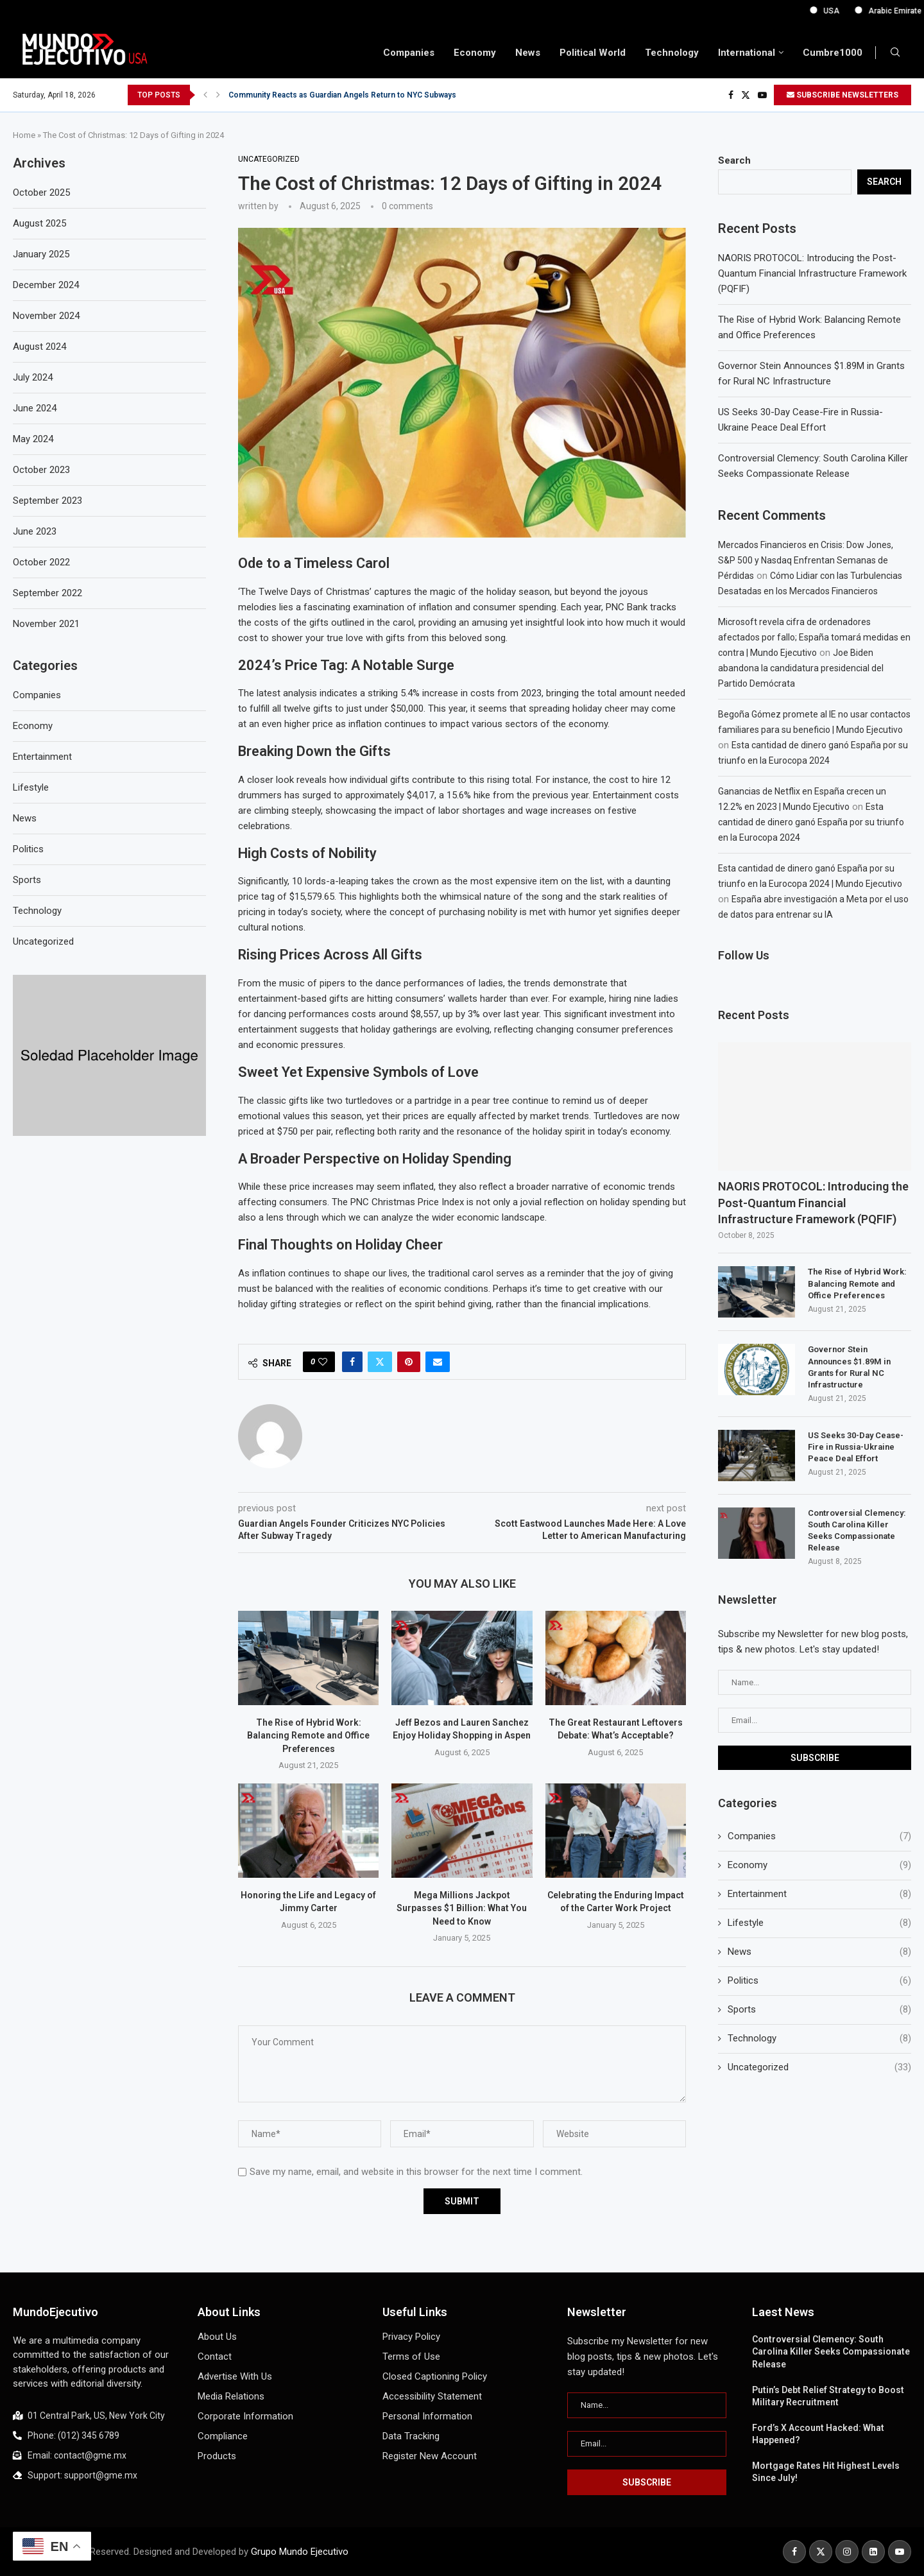 The image size is (924, 2576). What do you see at coordinates (408, 1362) in the screenshot?
I see `[Pin to Pinterest]` at bounding box center [408, 1362].